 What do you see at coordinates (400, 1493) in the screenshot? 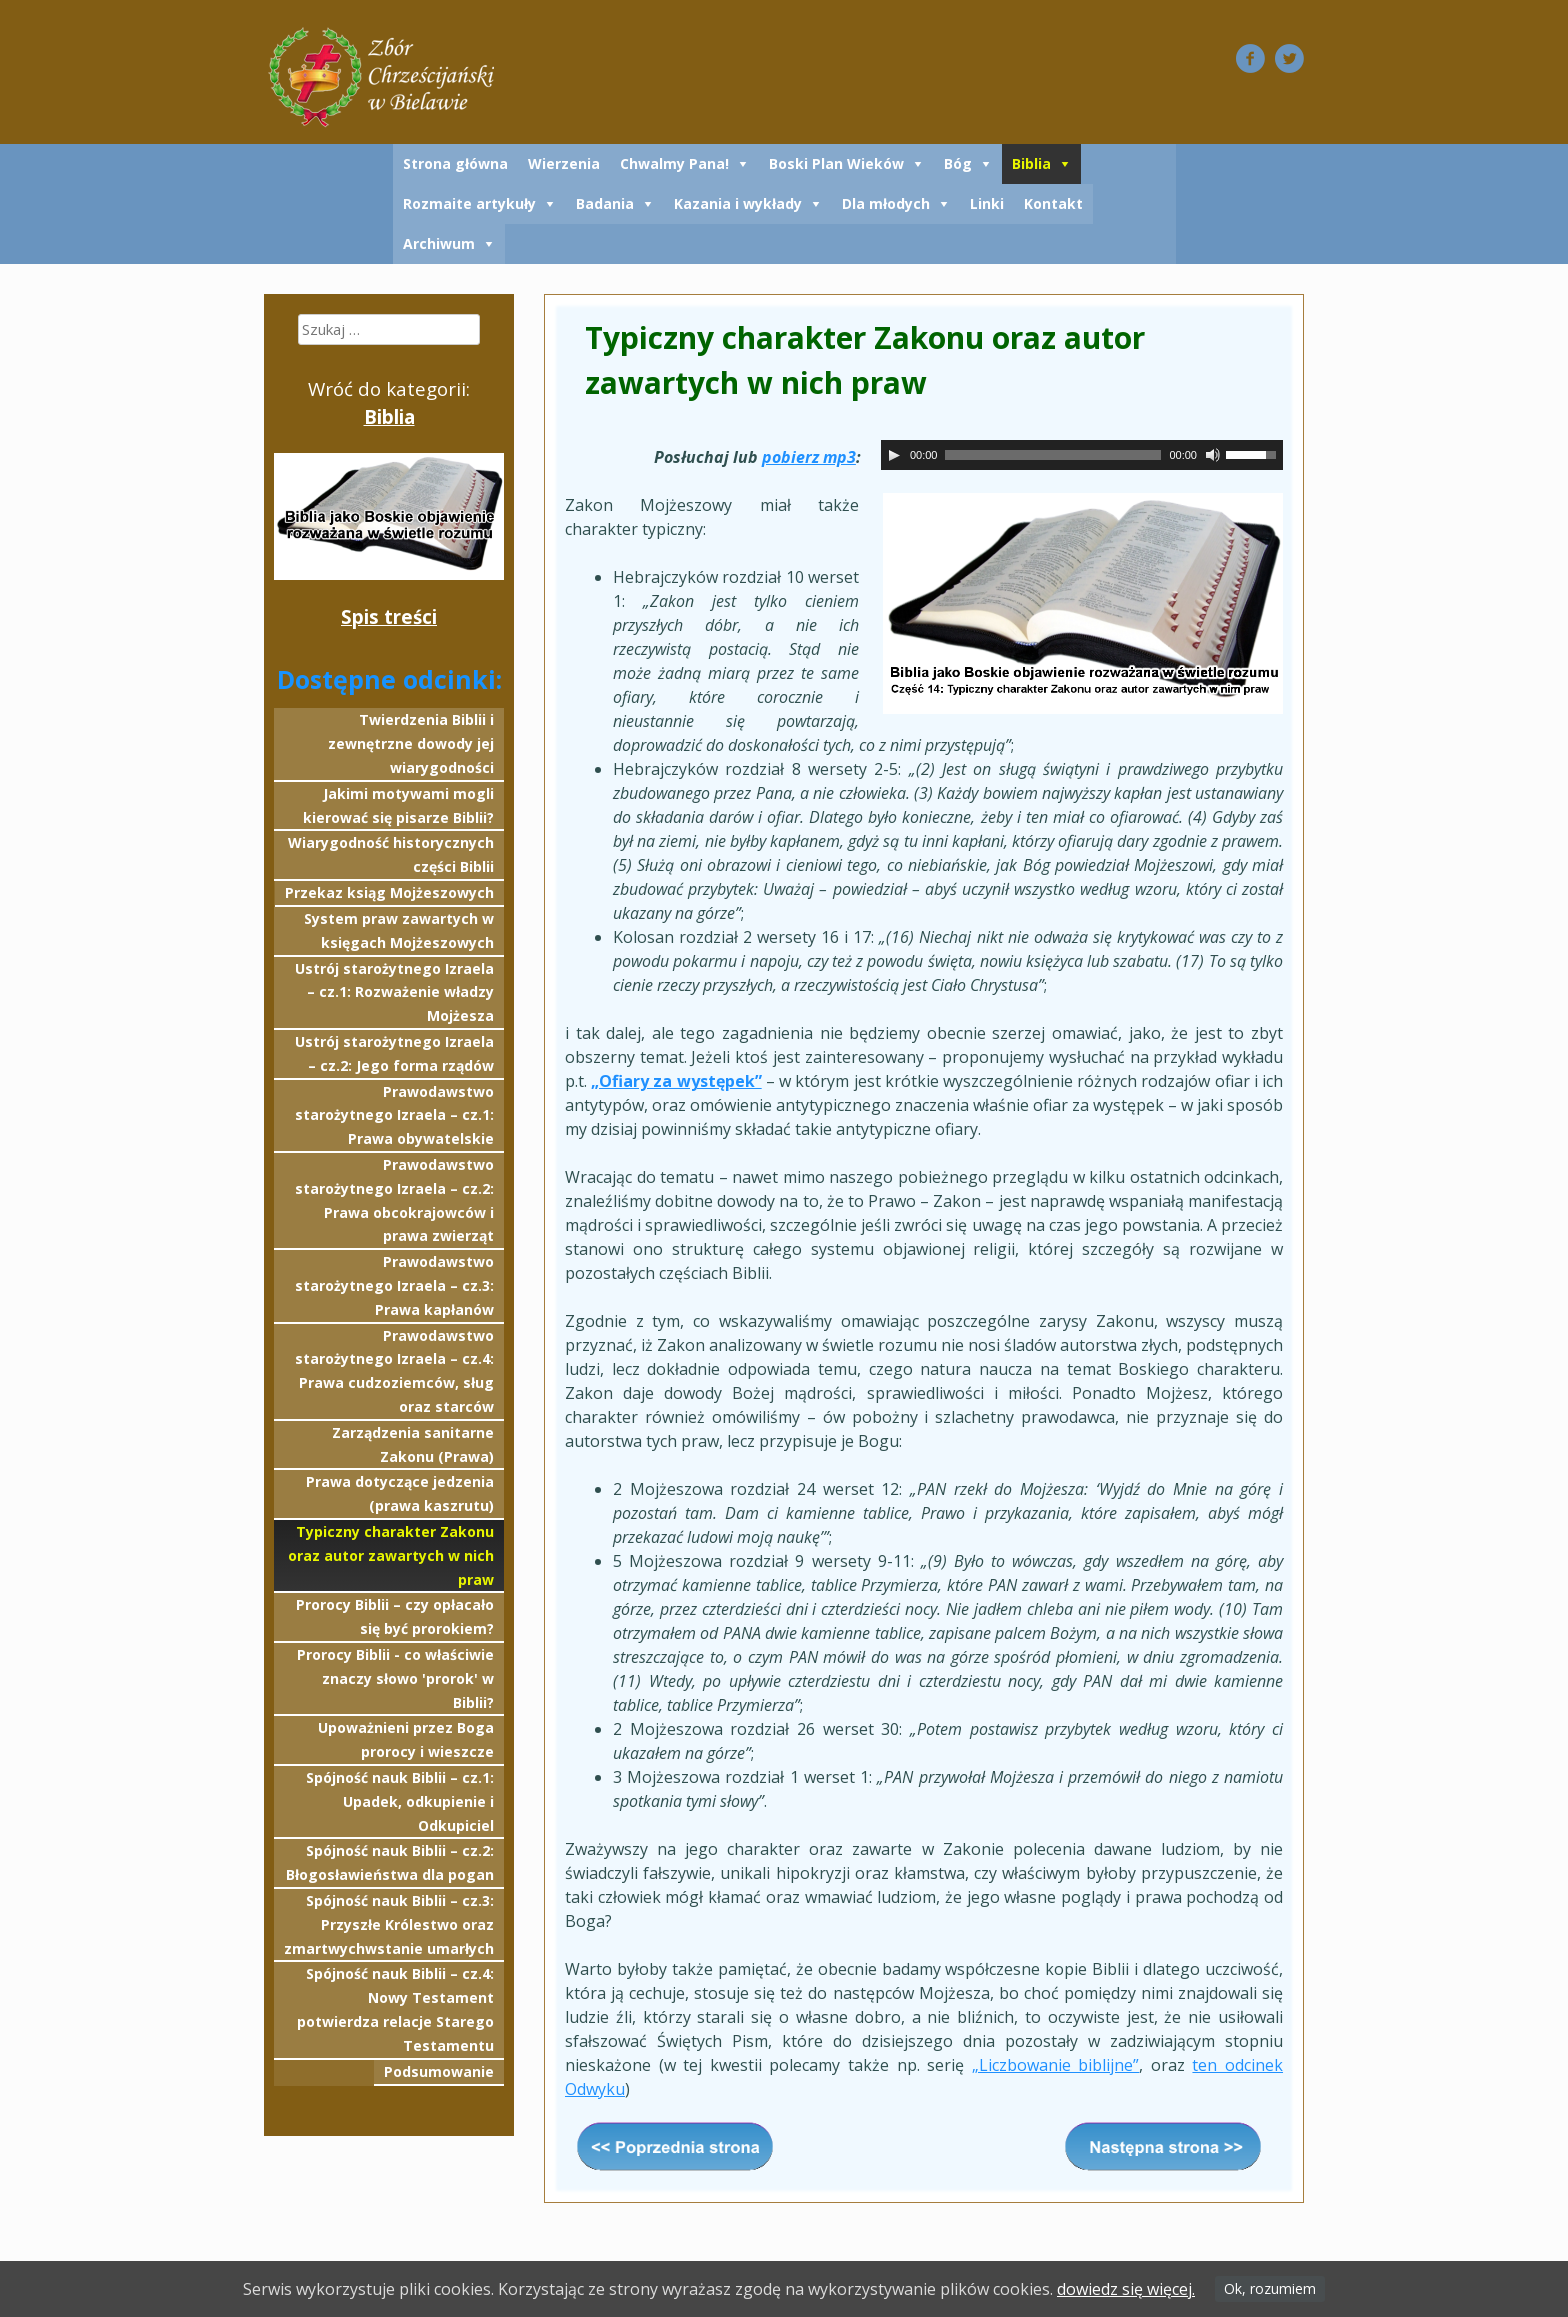
I see `Prawa dotyczące jedzenia (prawa kaszrutu)` at bounding box center [400, 1493].